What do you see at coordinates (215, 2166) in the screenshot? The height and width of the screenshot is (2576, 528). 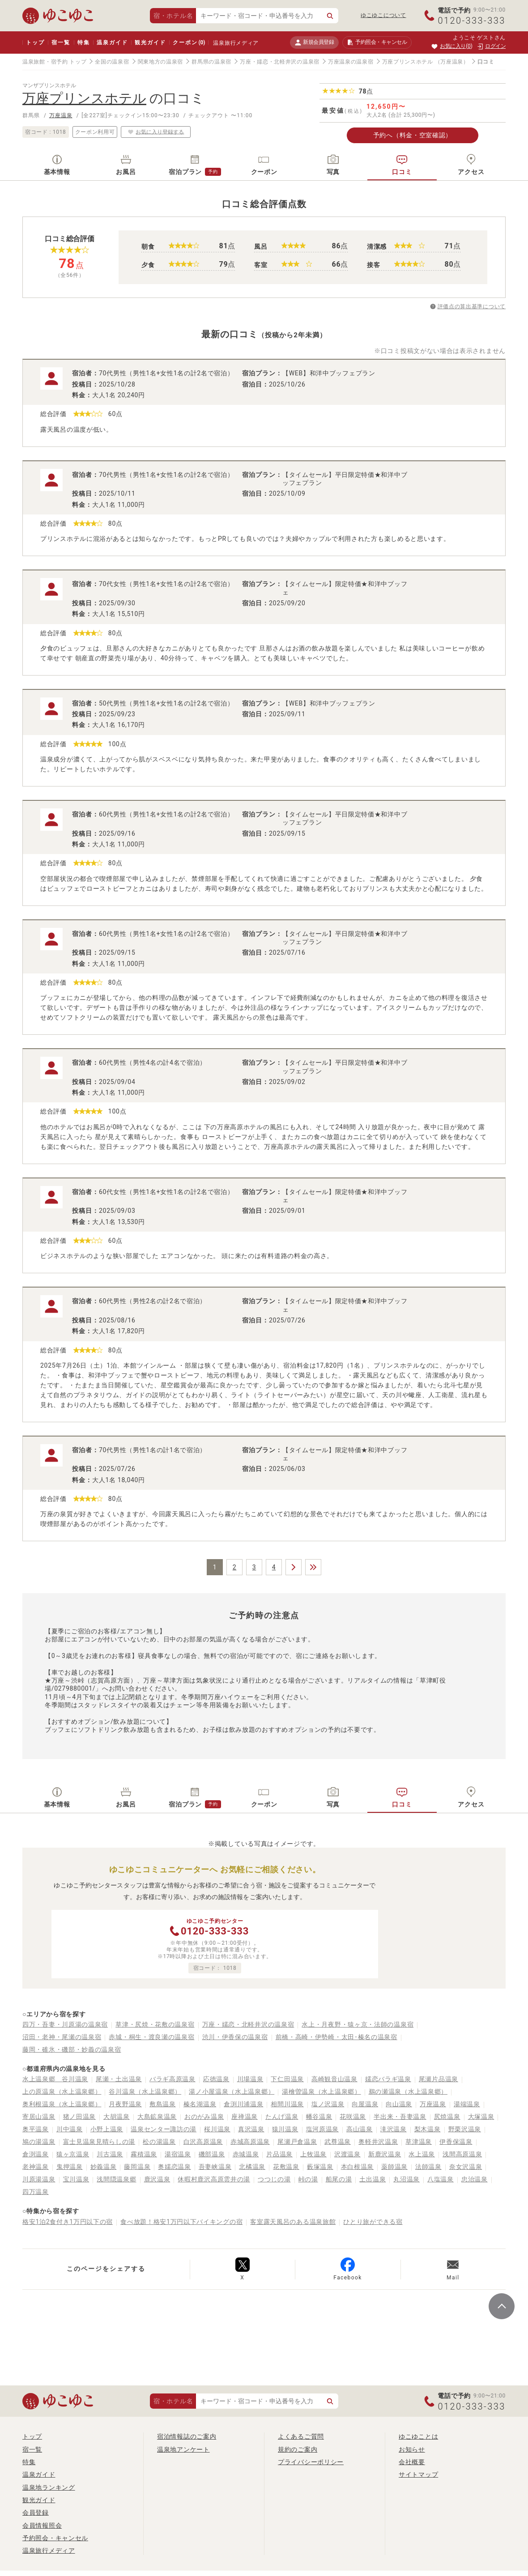 I see `吾妻峡温泉` at bounding box center [215, 2166].